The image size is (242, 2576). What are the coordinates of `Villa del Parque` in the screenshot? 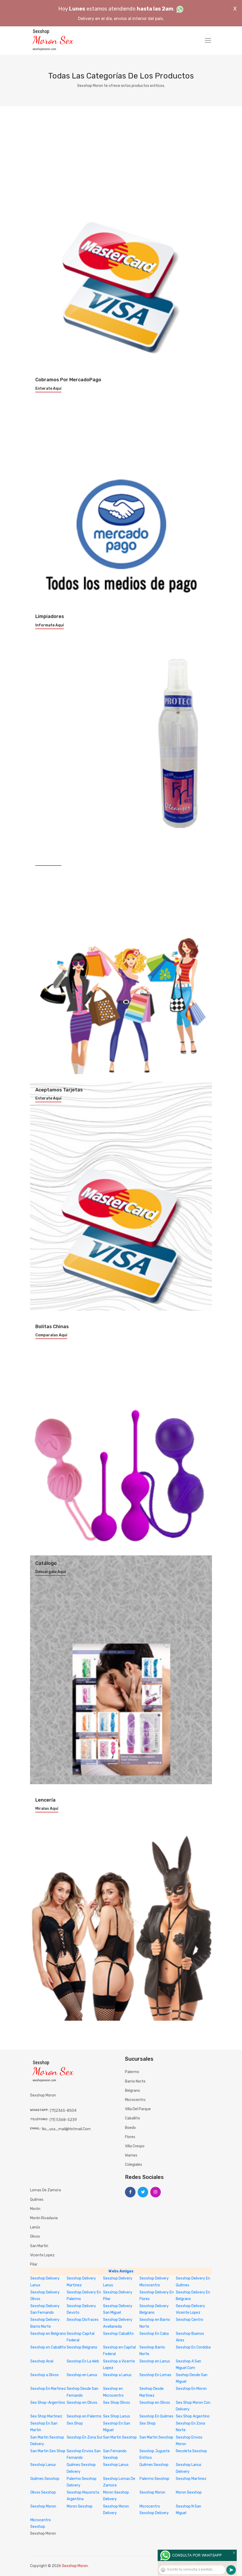 It's located at (138, 2109).